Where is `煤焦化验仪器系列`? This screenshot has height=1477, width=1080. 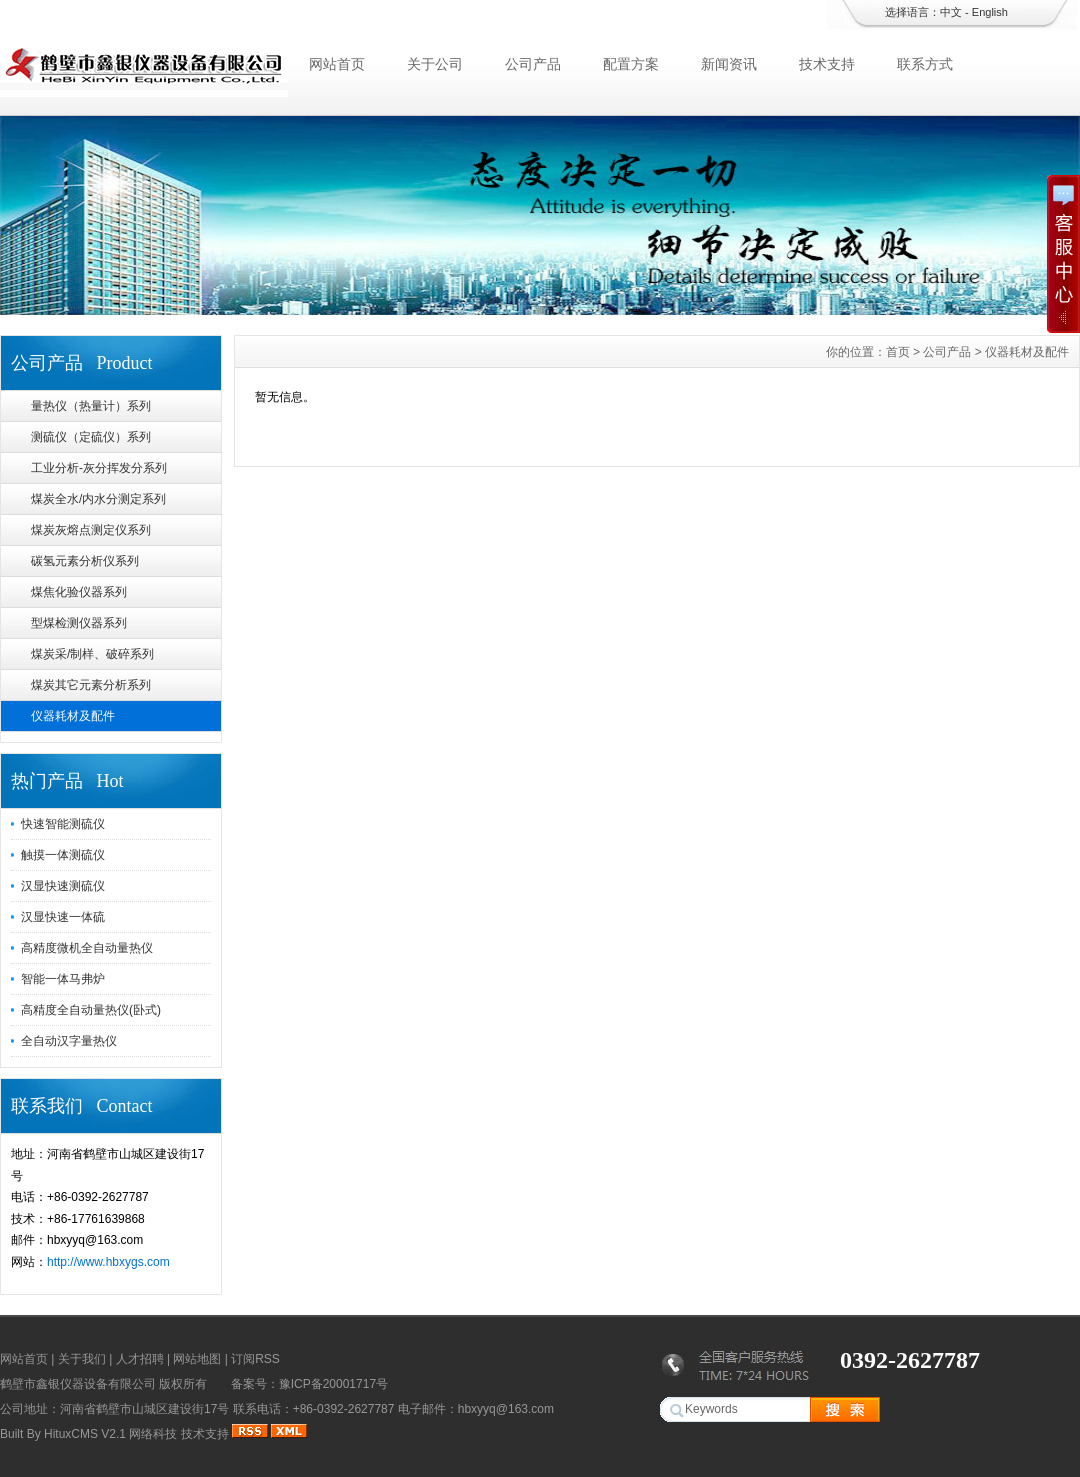 煤焦化验仪器系列 is located at coordinates (79, 592).